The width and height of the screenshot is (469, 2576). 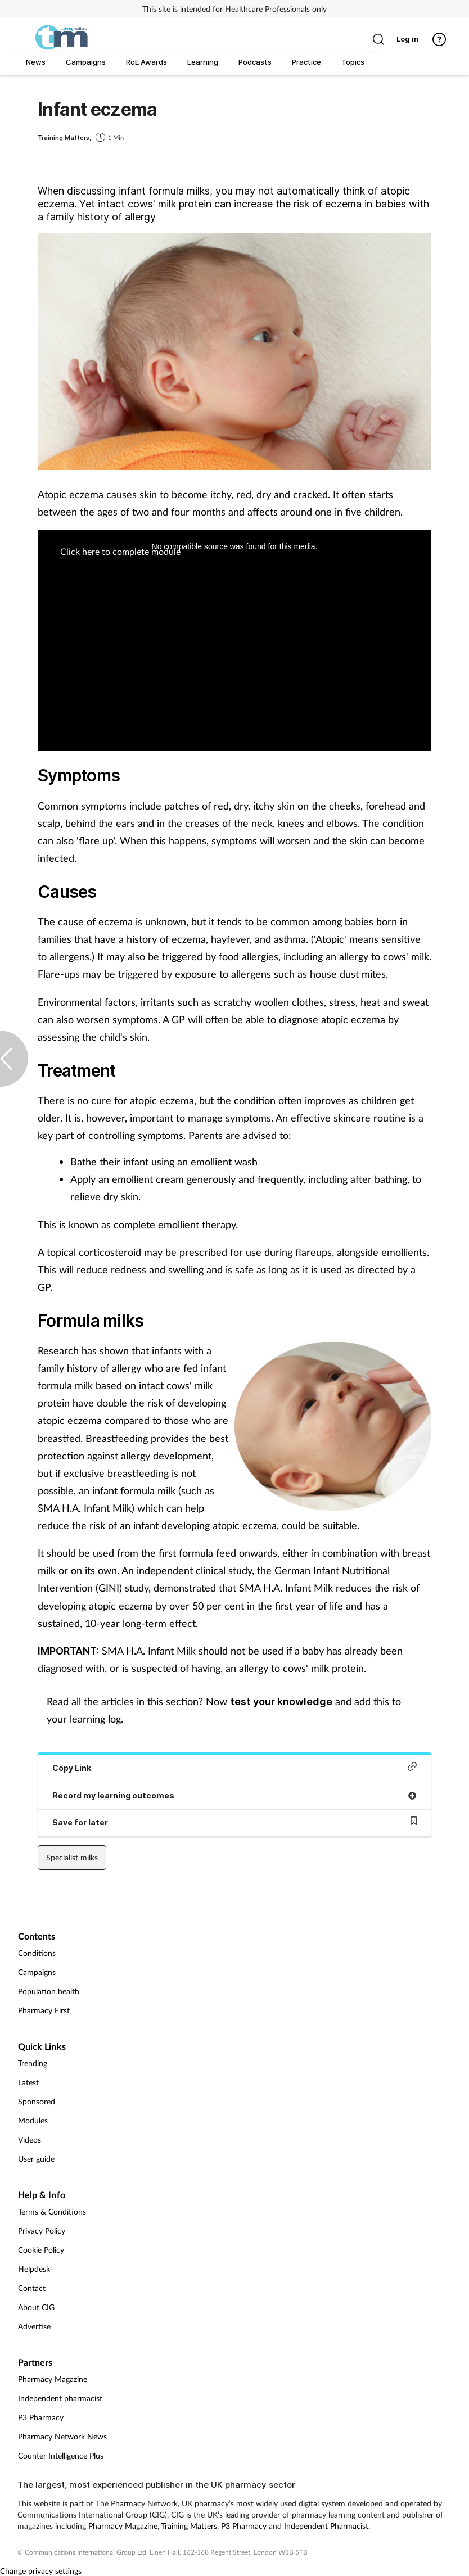 I want to click on Latest, so click(x=28, y=2082).